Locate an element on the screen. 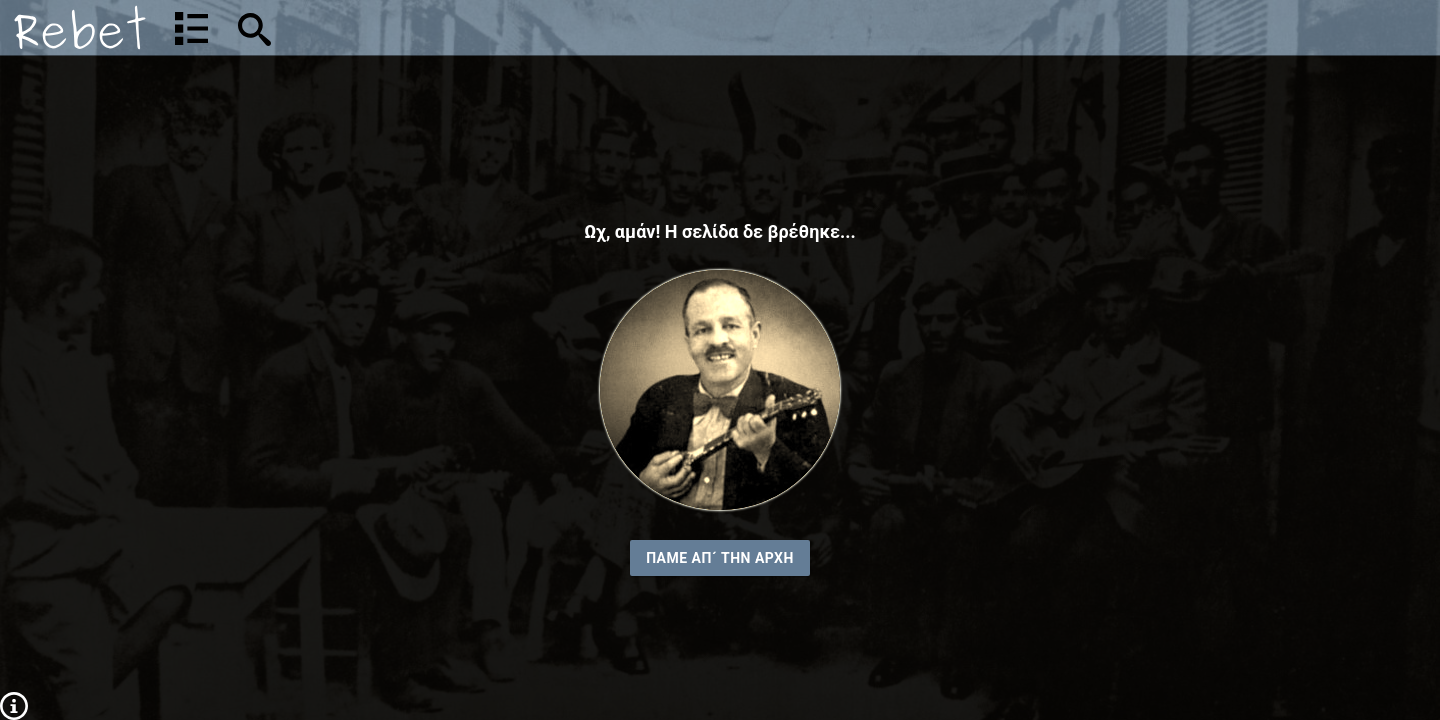  [Αρχική] is located at coordinates (80, 27).